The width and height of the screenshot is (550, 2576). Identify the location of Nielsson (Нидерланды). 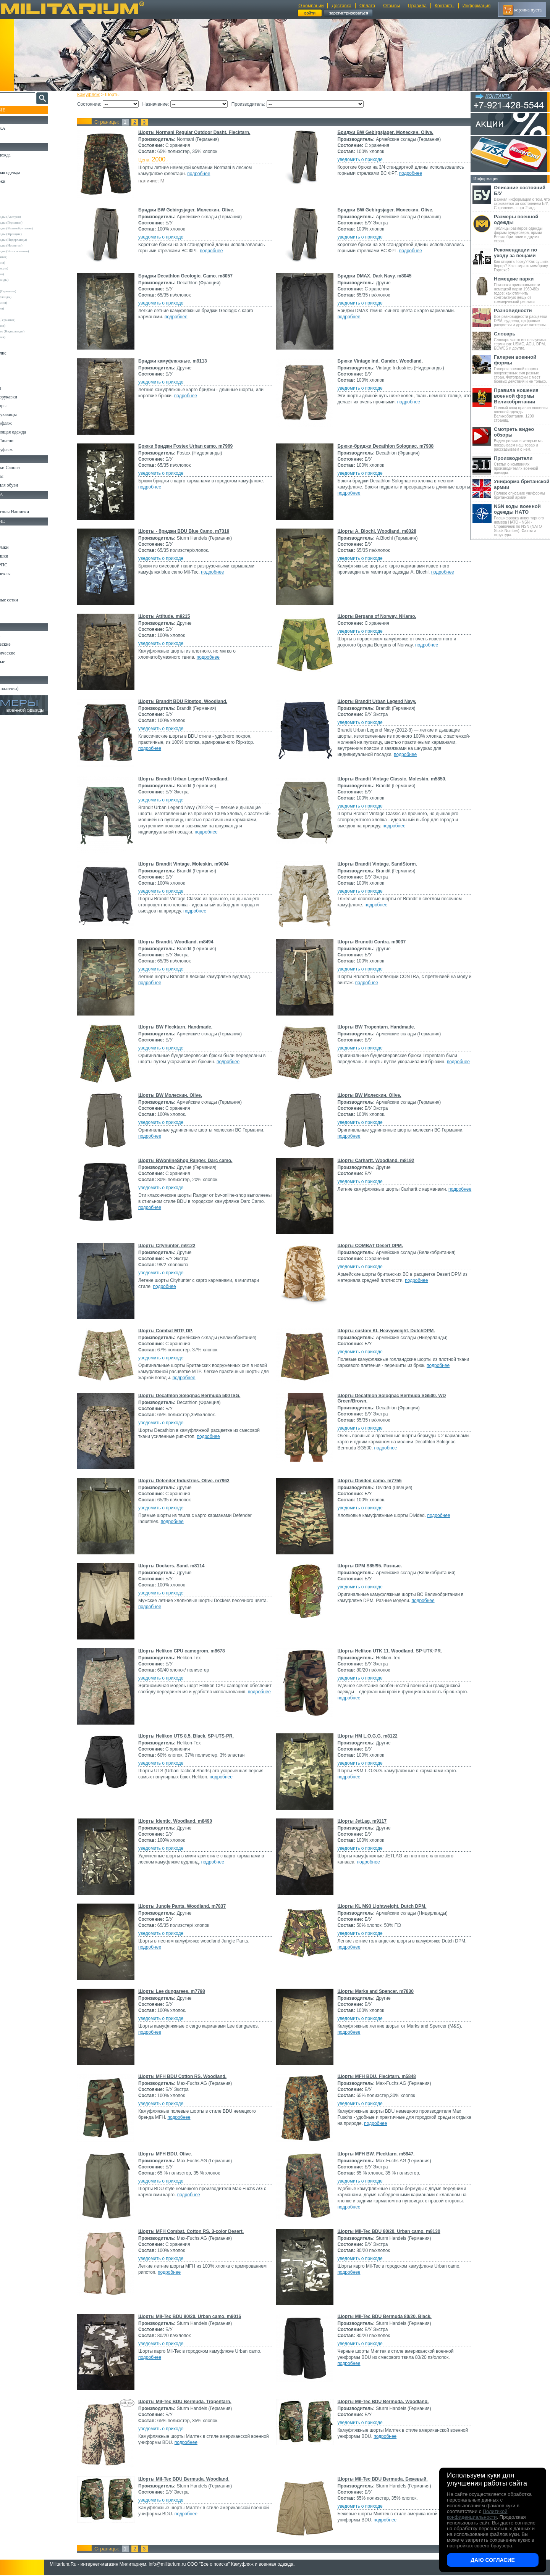
(25, 297).